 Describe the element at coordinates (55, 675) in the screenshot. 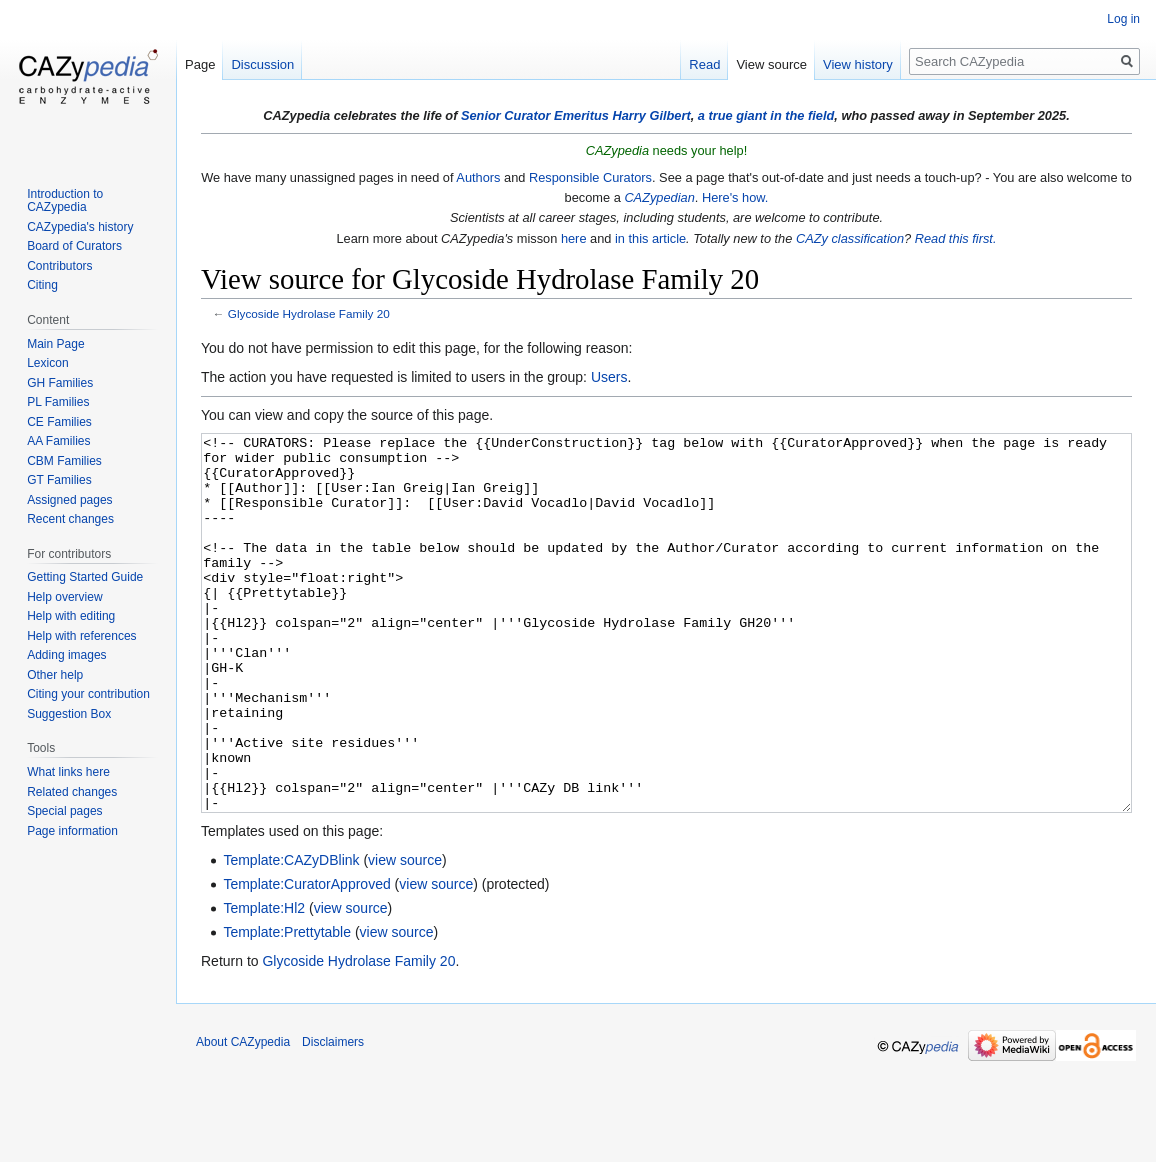

I see `Other help` at that location.